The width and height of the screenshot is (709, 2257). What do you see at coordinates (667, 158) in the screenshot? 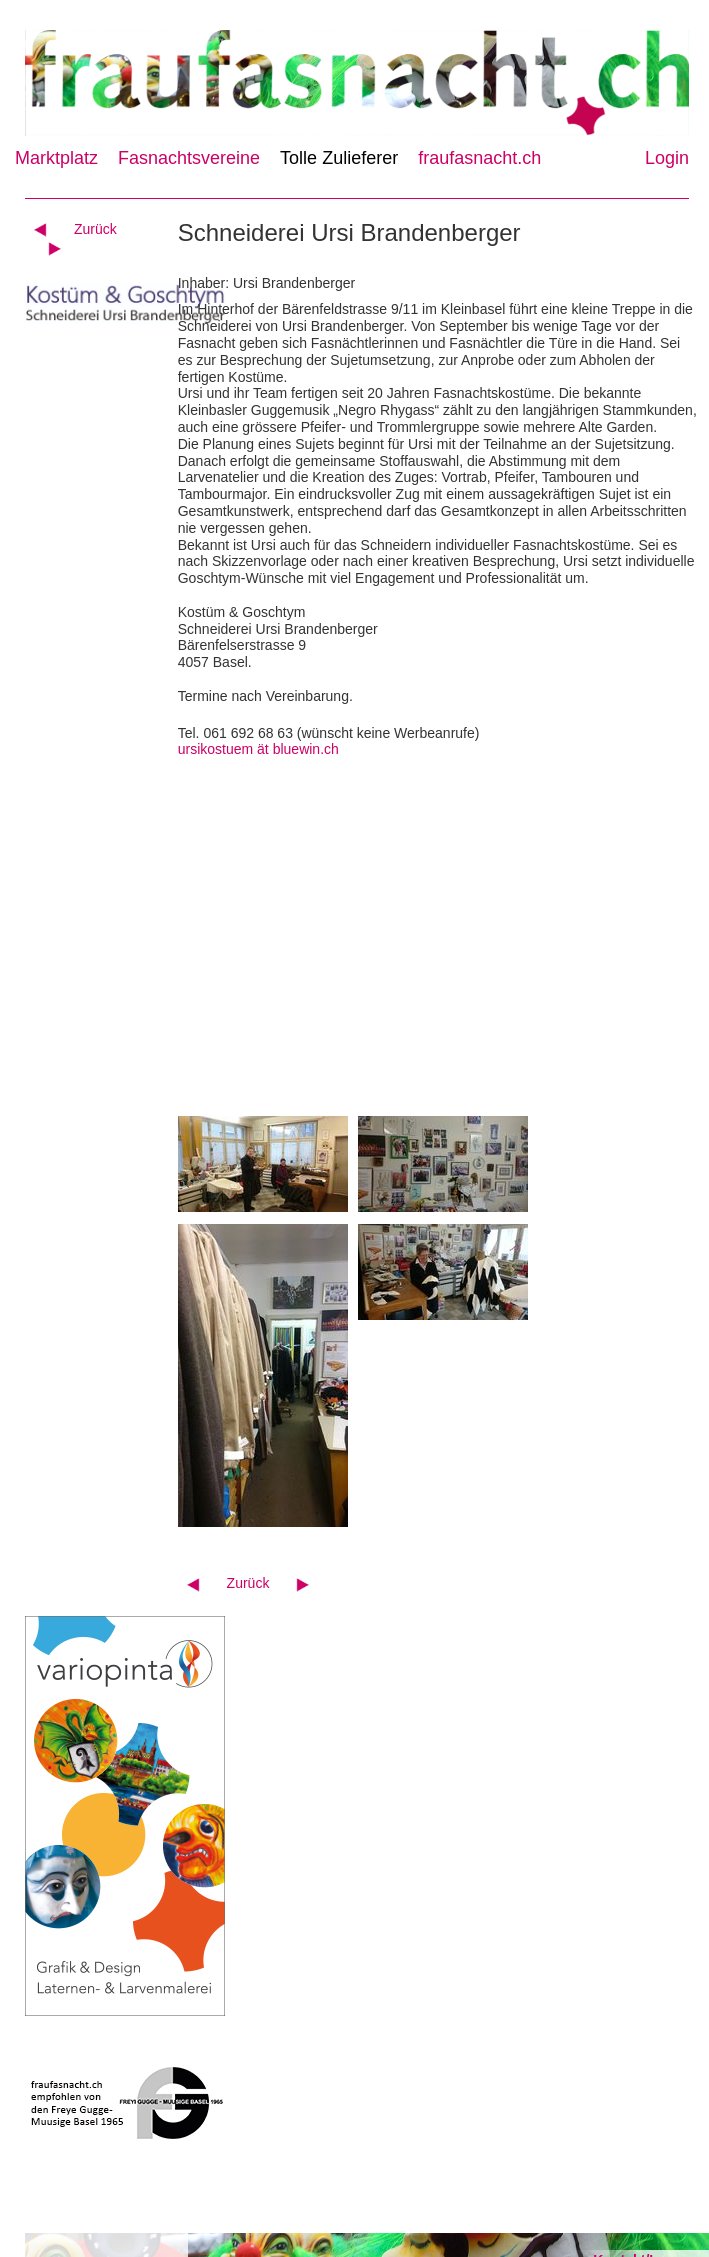
I see `Login` at bounding box center [667, 158].